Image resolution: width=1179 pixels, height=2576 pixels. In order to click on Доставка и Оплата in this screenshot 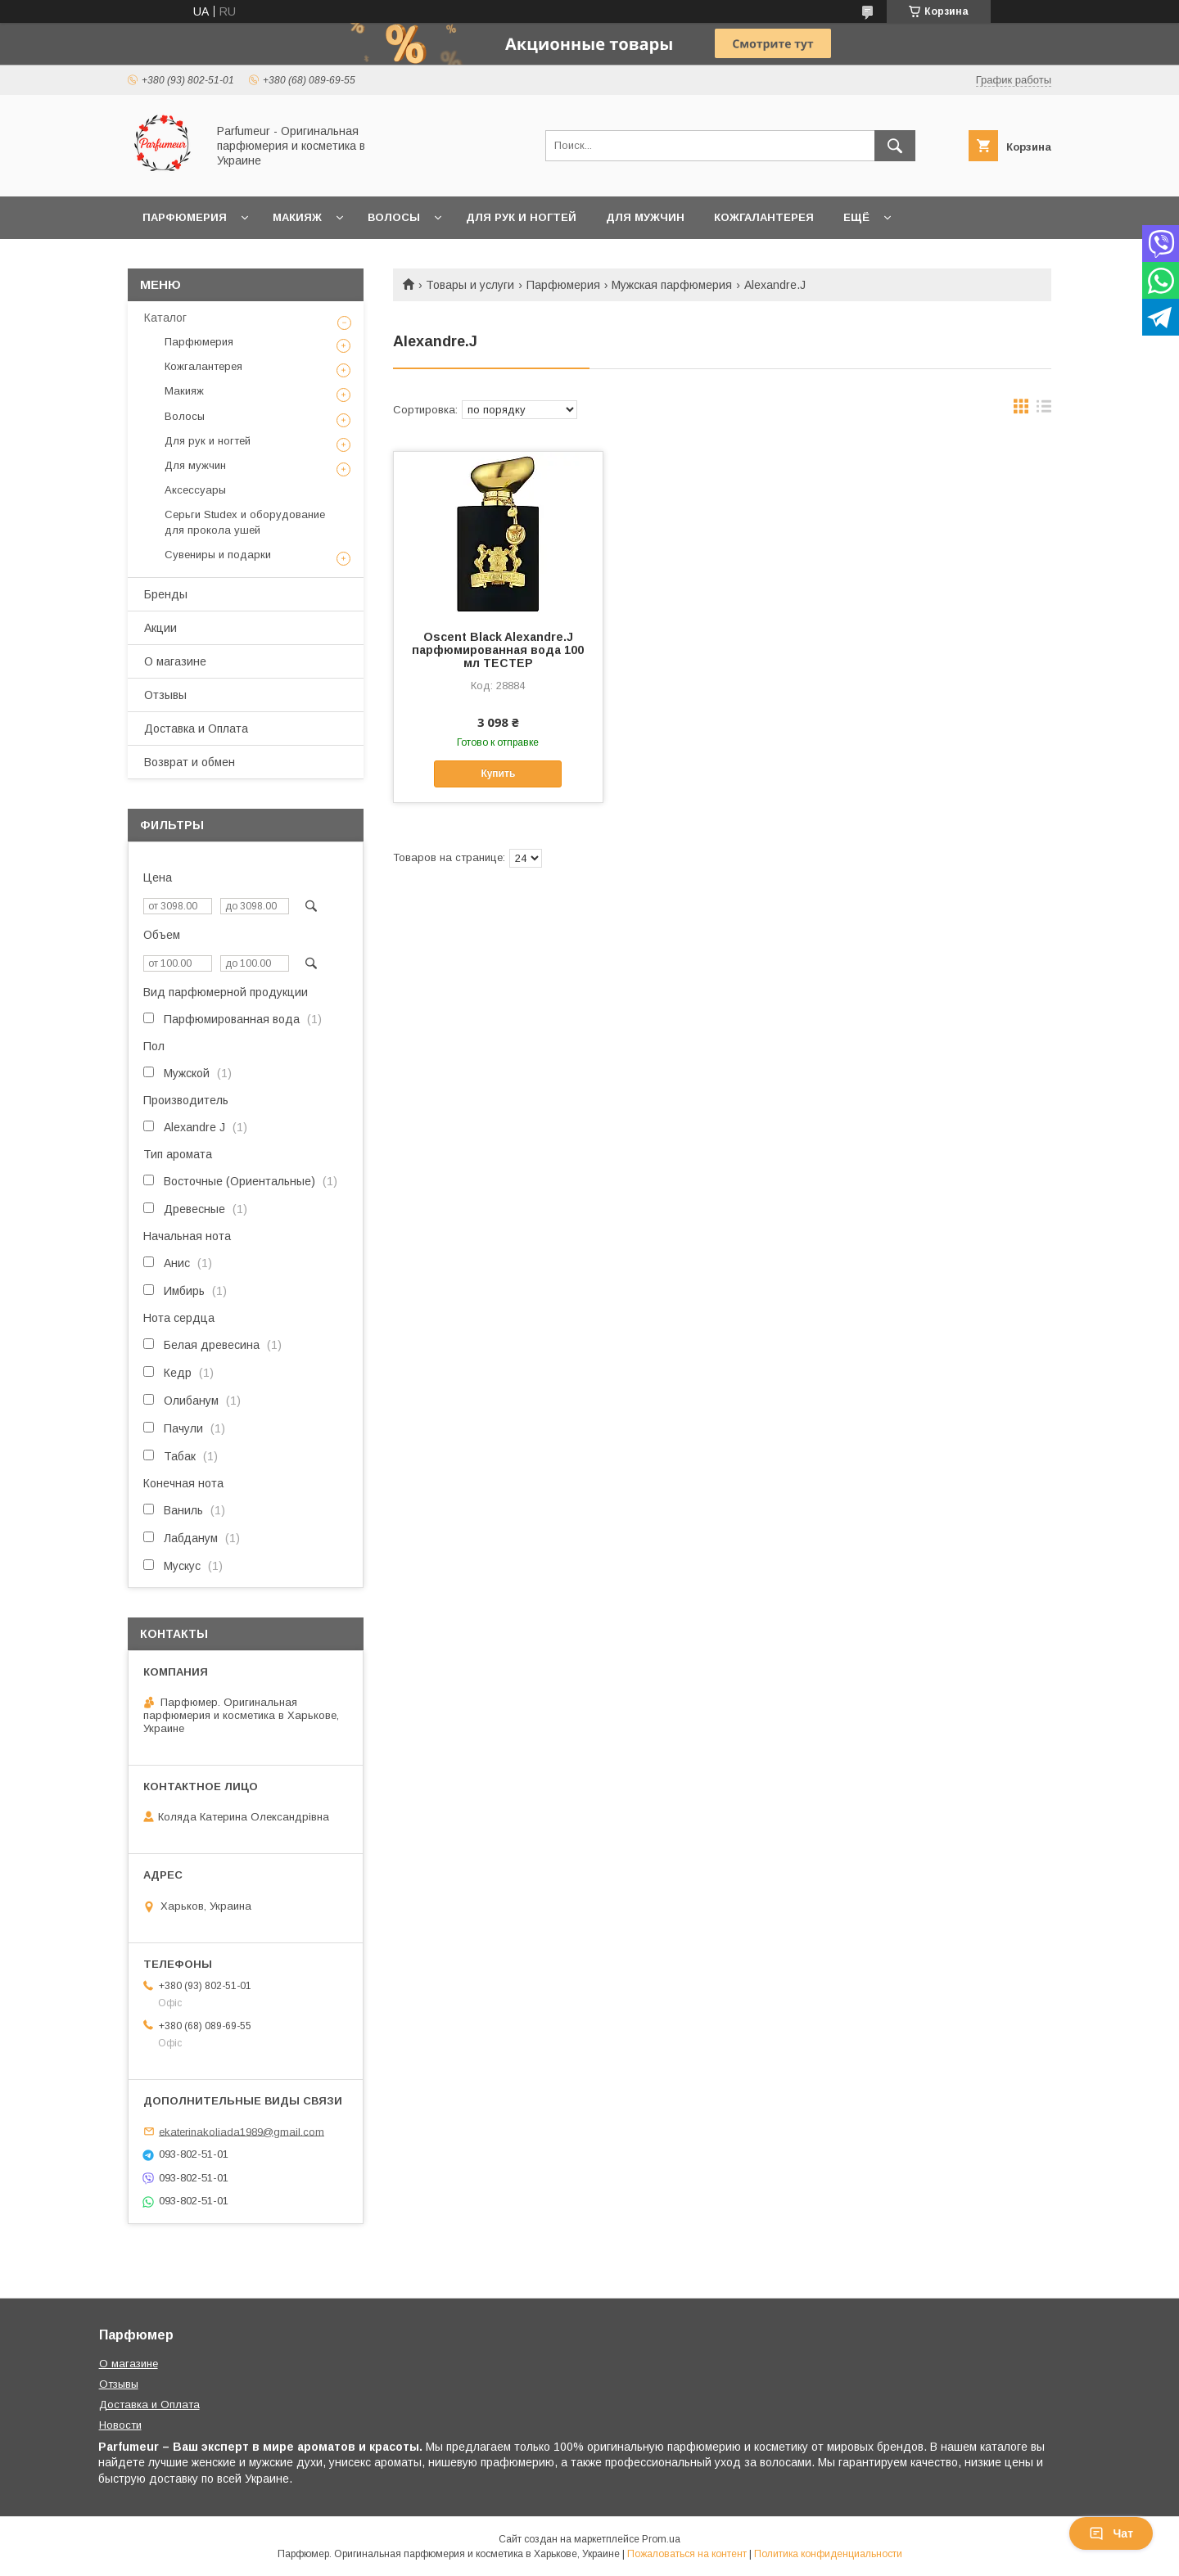, I will do `click(196, 728)`.